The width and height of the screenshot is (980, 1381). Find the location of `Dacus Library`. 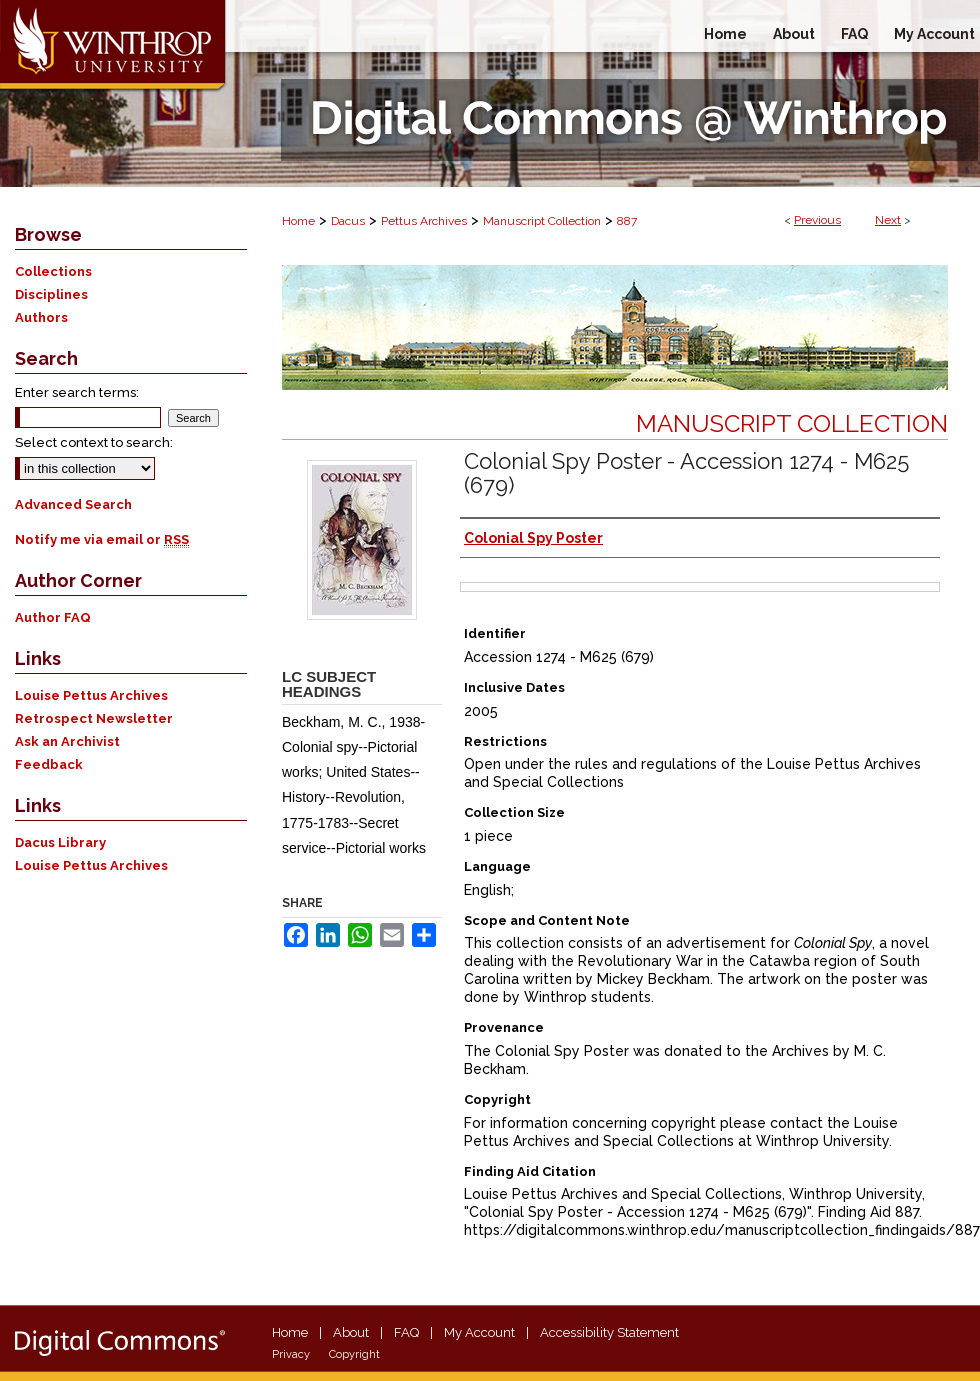

Dacus Library is located at coordinates (60, 842).